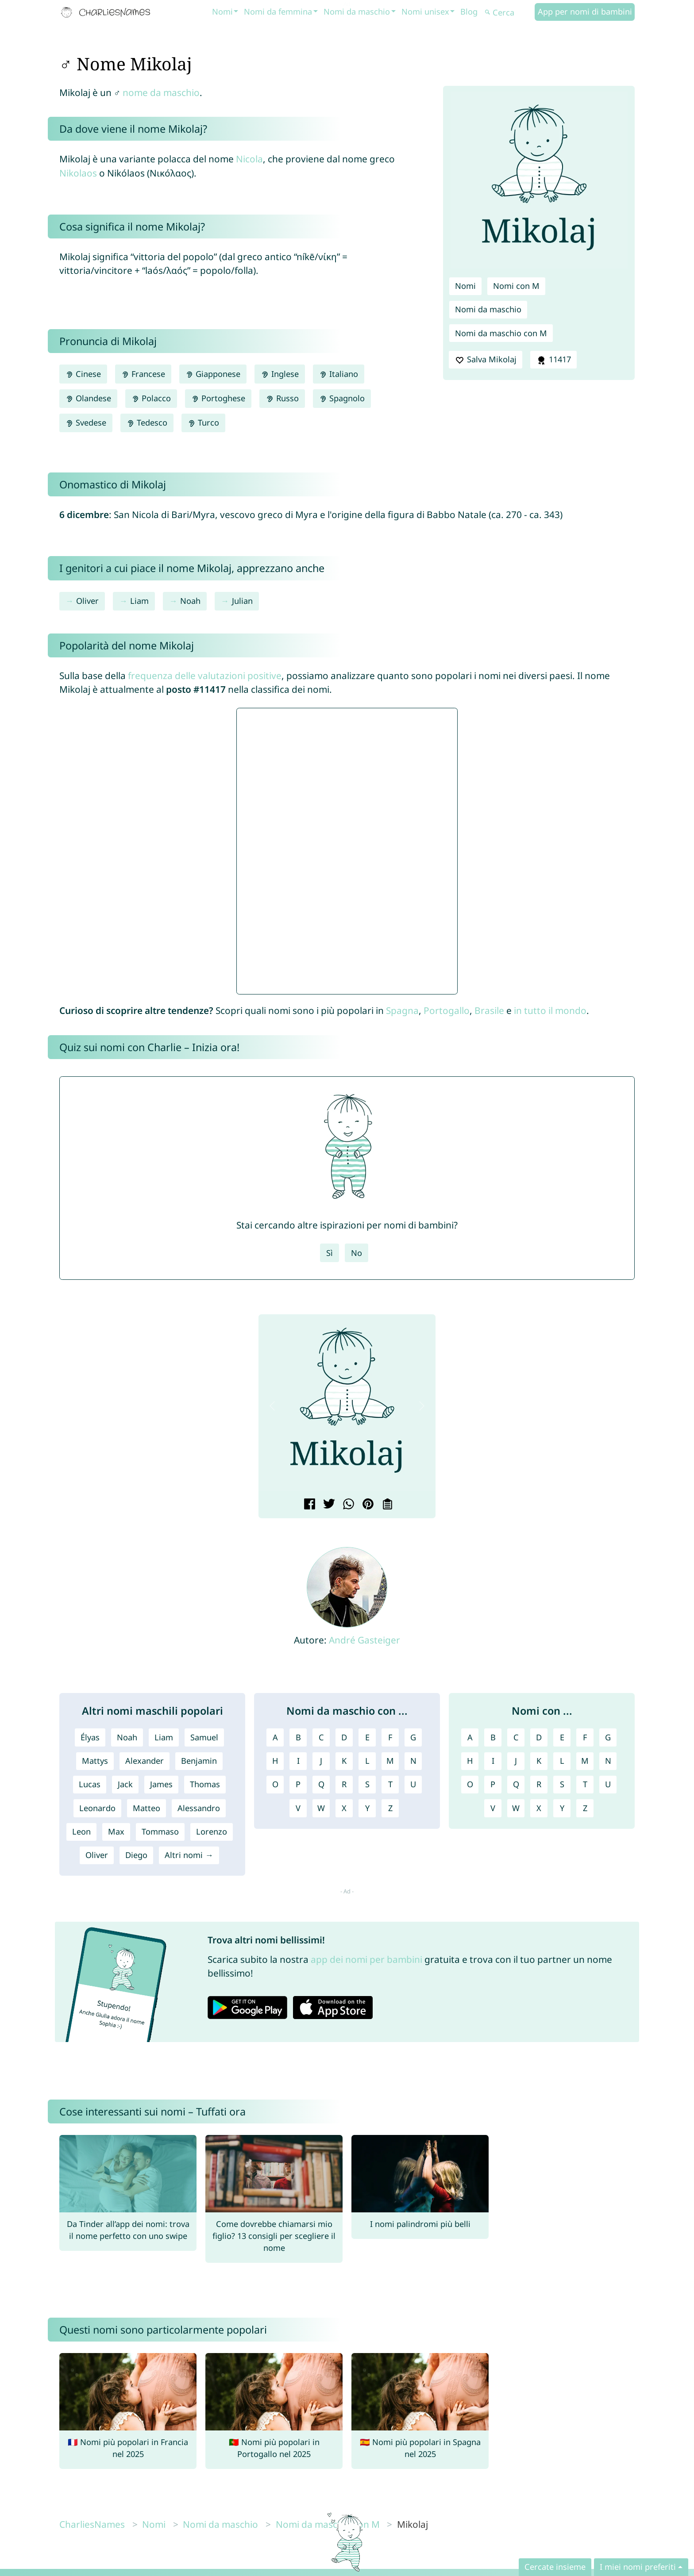  What do you see at coordinates (139, 600) in the screenshot?
I see `Liam` at bounding box center [139, 600].